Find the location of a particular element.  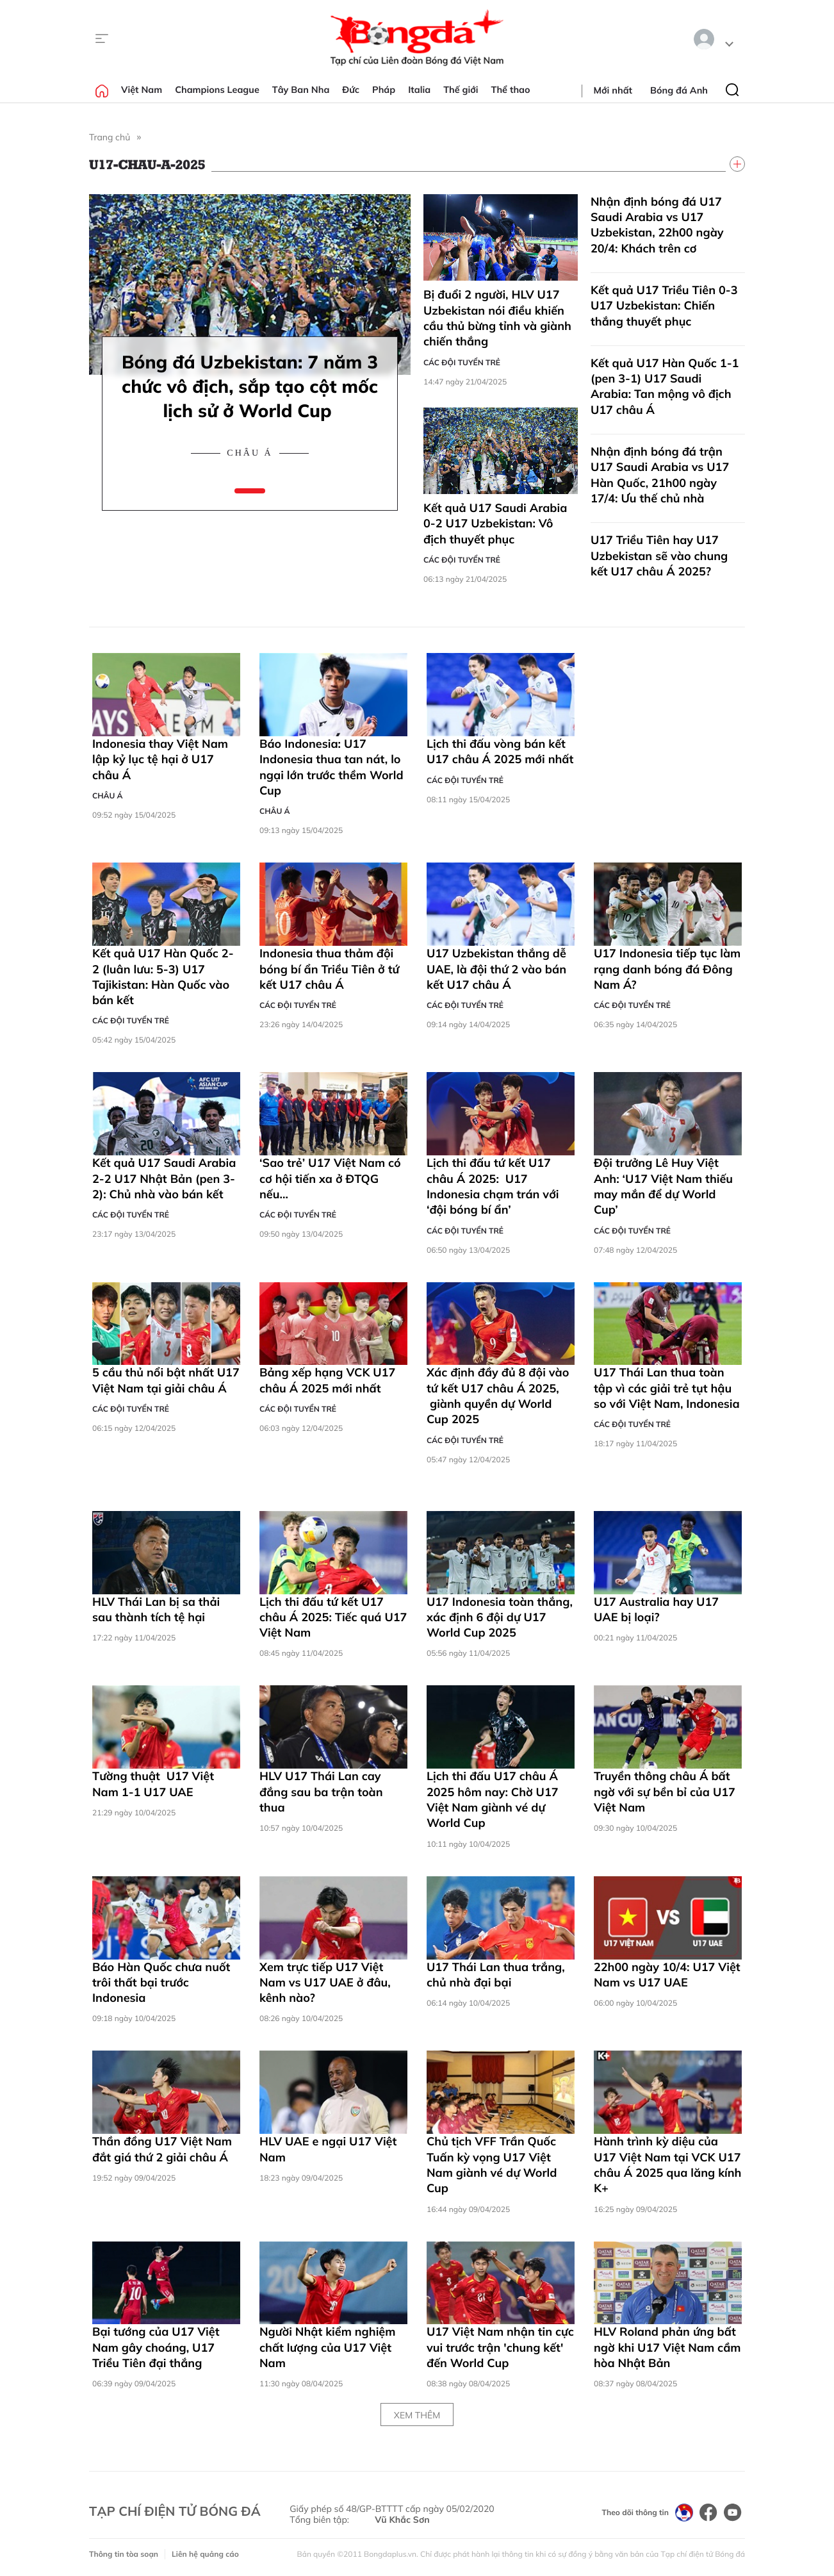

HLV Thái Lan bị sa thải sau thành tích tệ hại is located at coordinates (156, 1609).